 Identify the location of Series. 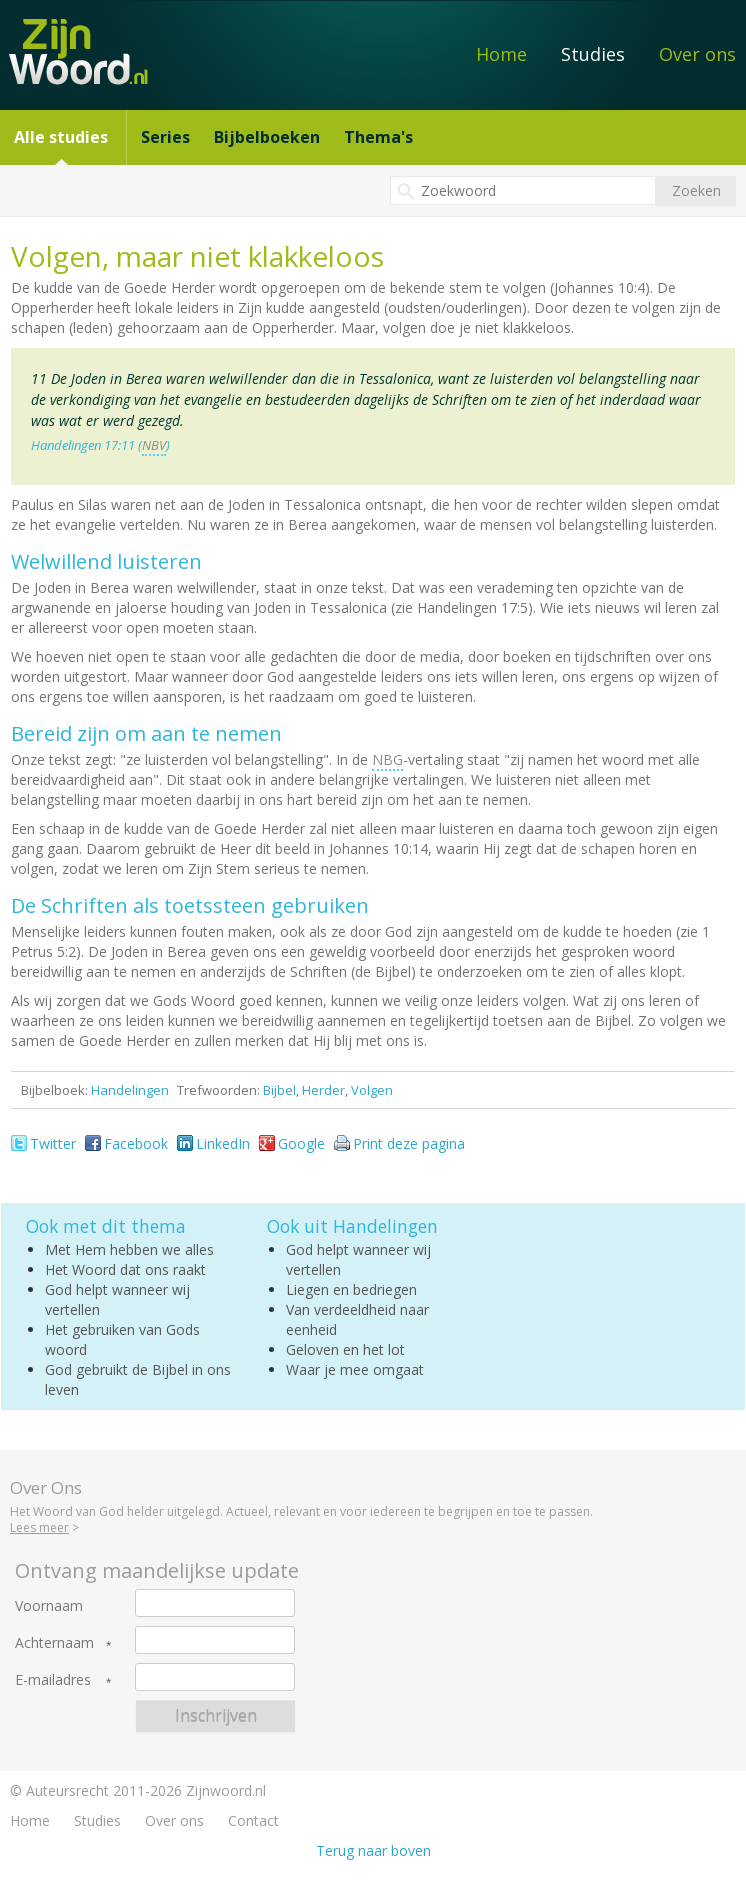
(165, 137).